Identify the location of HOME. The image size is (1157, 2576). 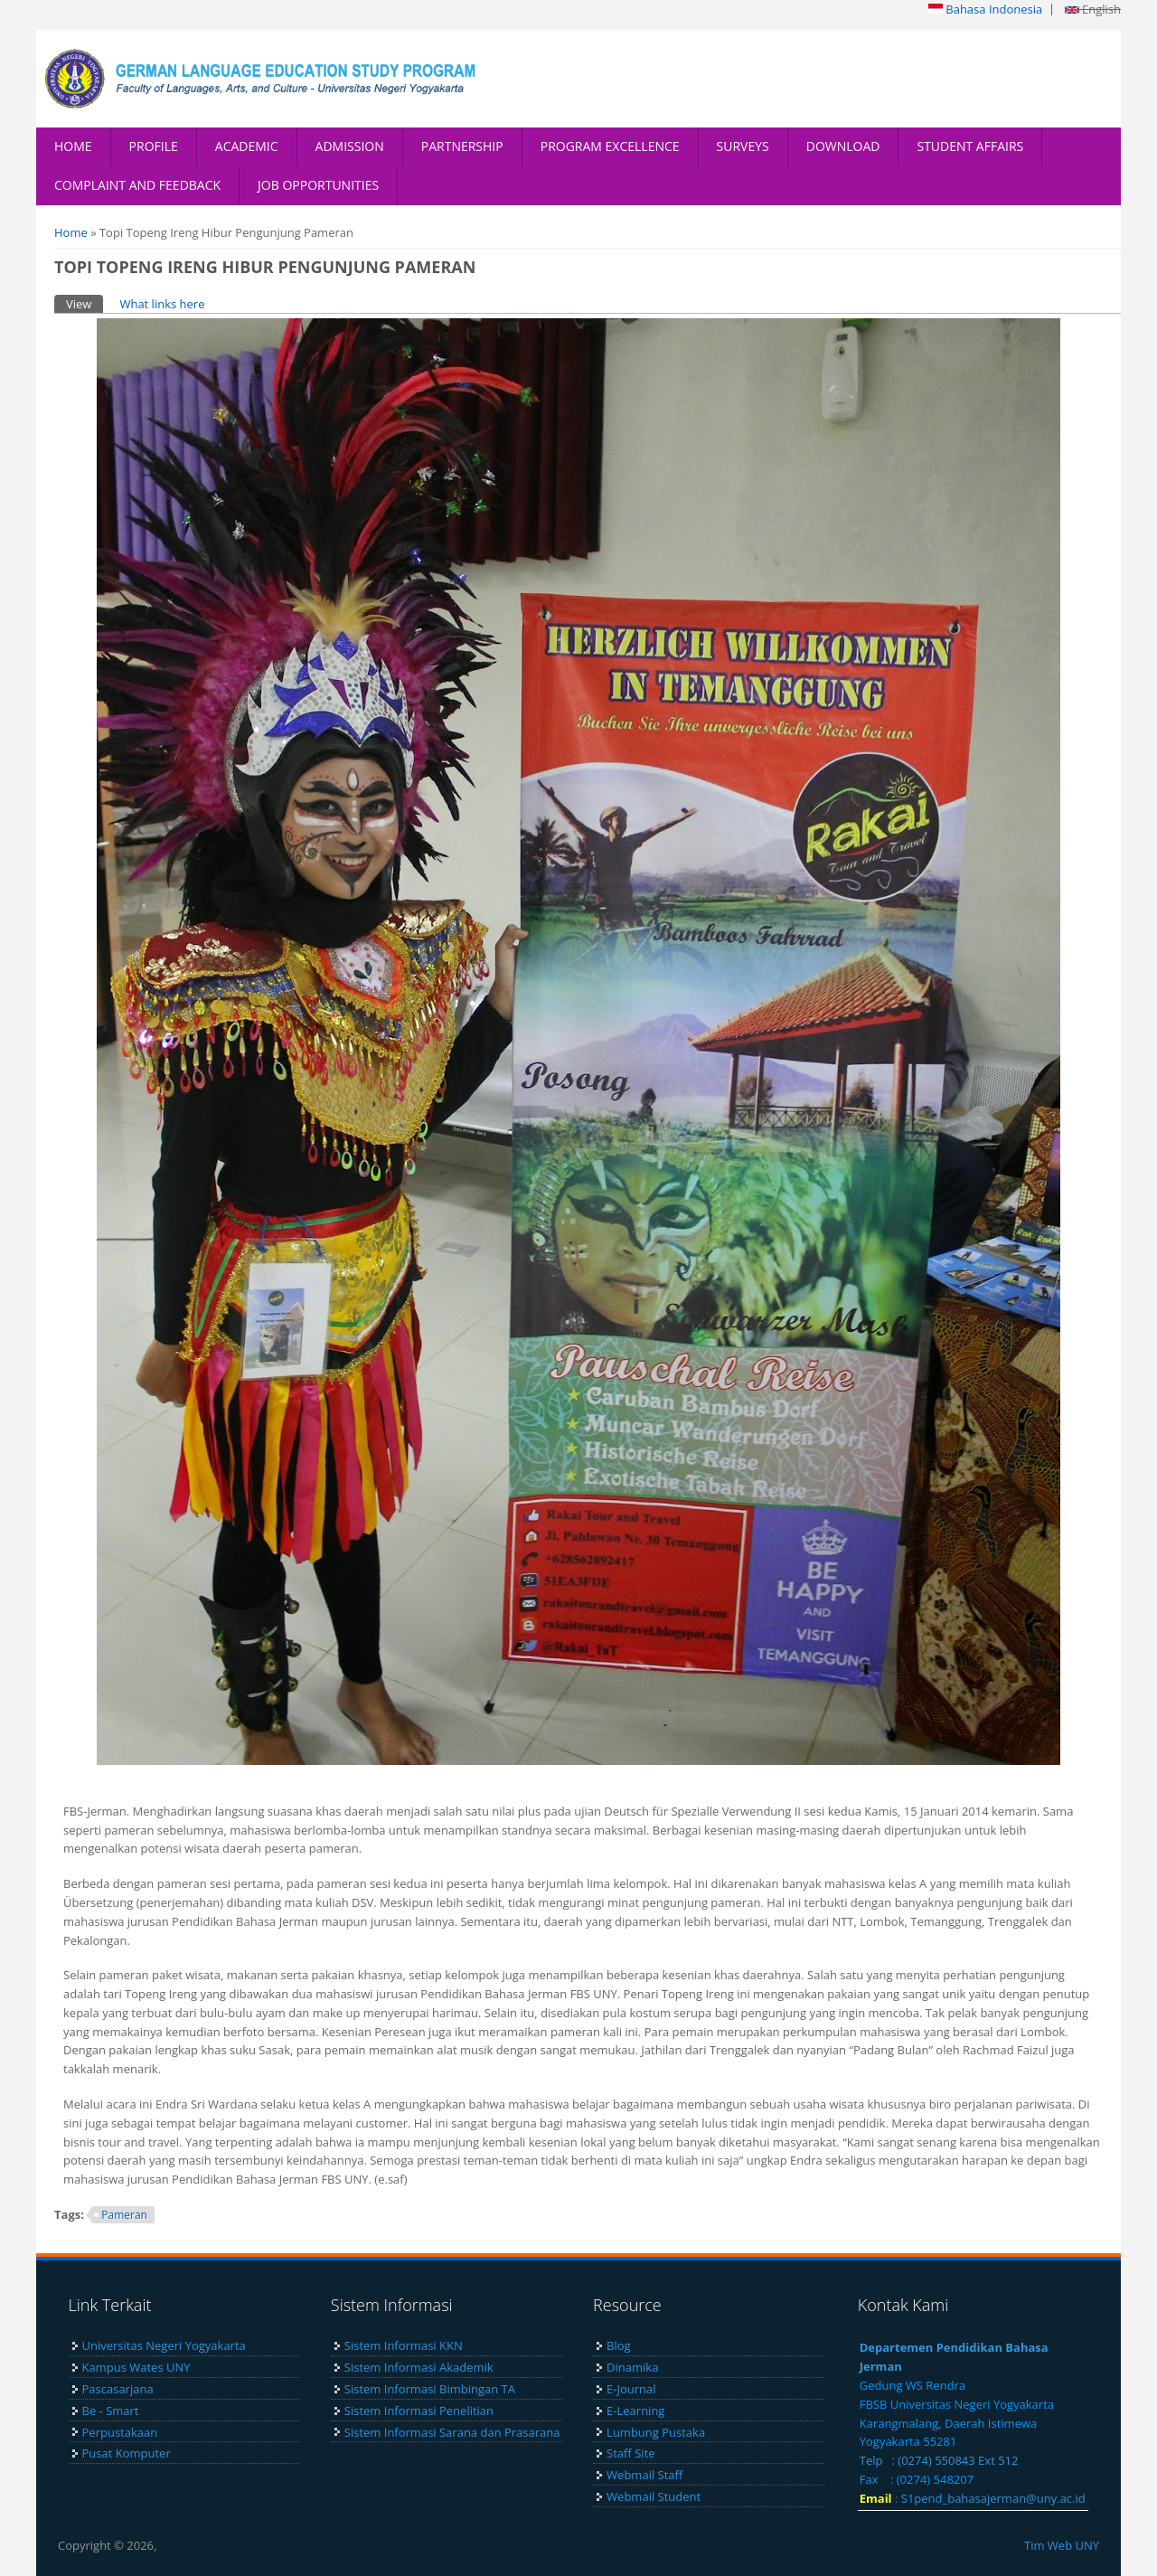
(73, 146).